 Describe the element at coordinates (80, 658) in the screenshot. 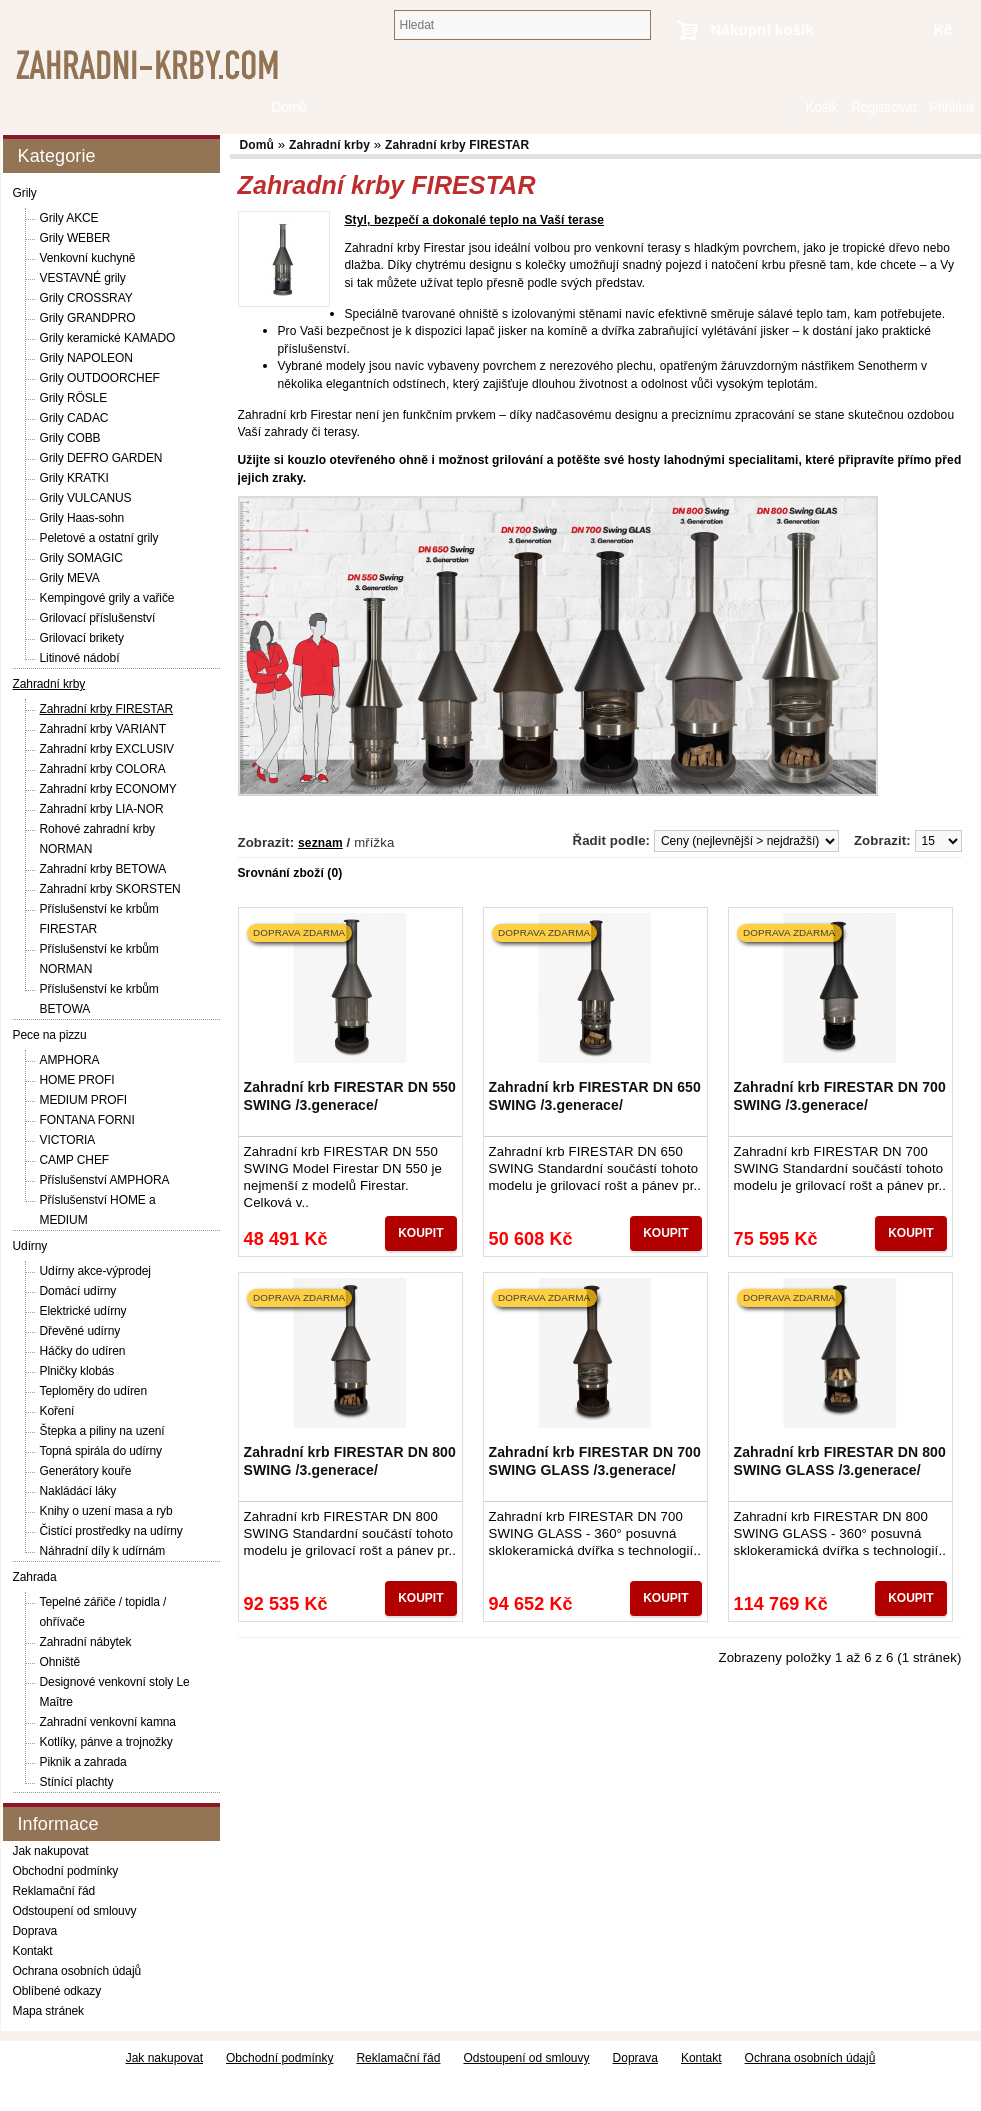

I see `Litinové nádobí` at that location.